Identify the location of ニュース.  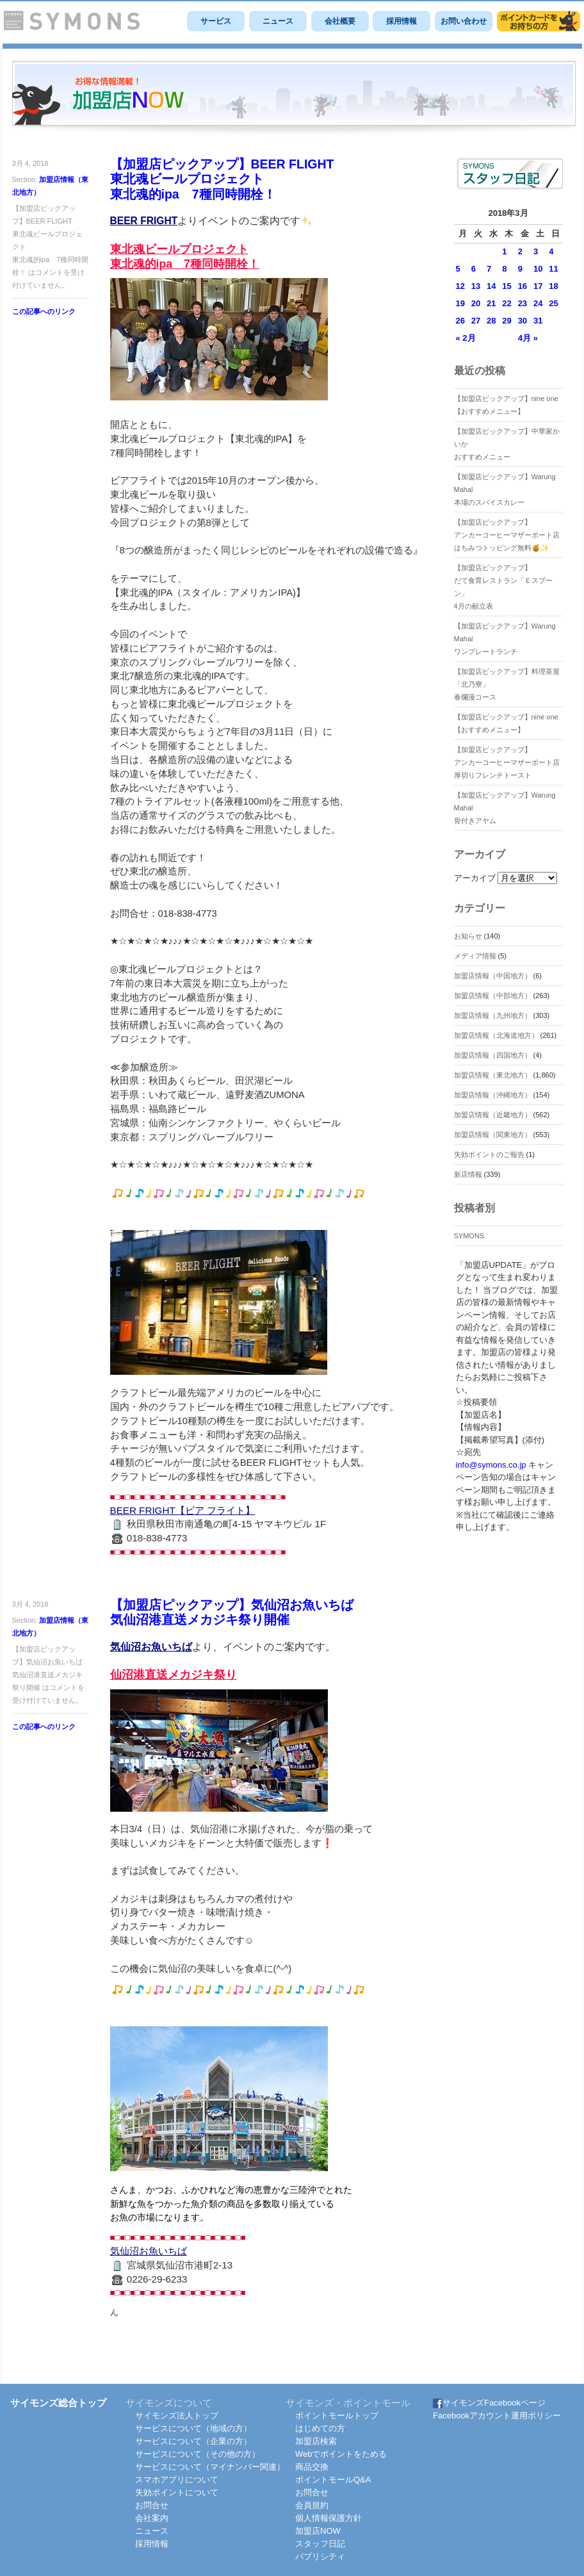
(278, 21).